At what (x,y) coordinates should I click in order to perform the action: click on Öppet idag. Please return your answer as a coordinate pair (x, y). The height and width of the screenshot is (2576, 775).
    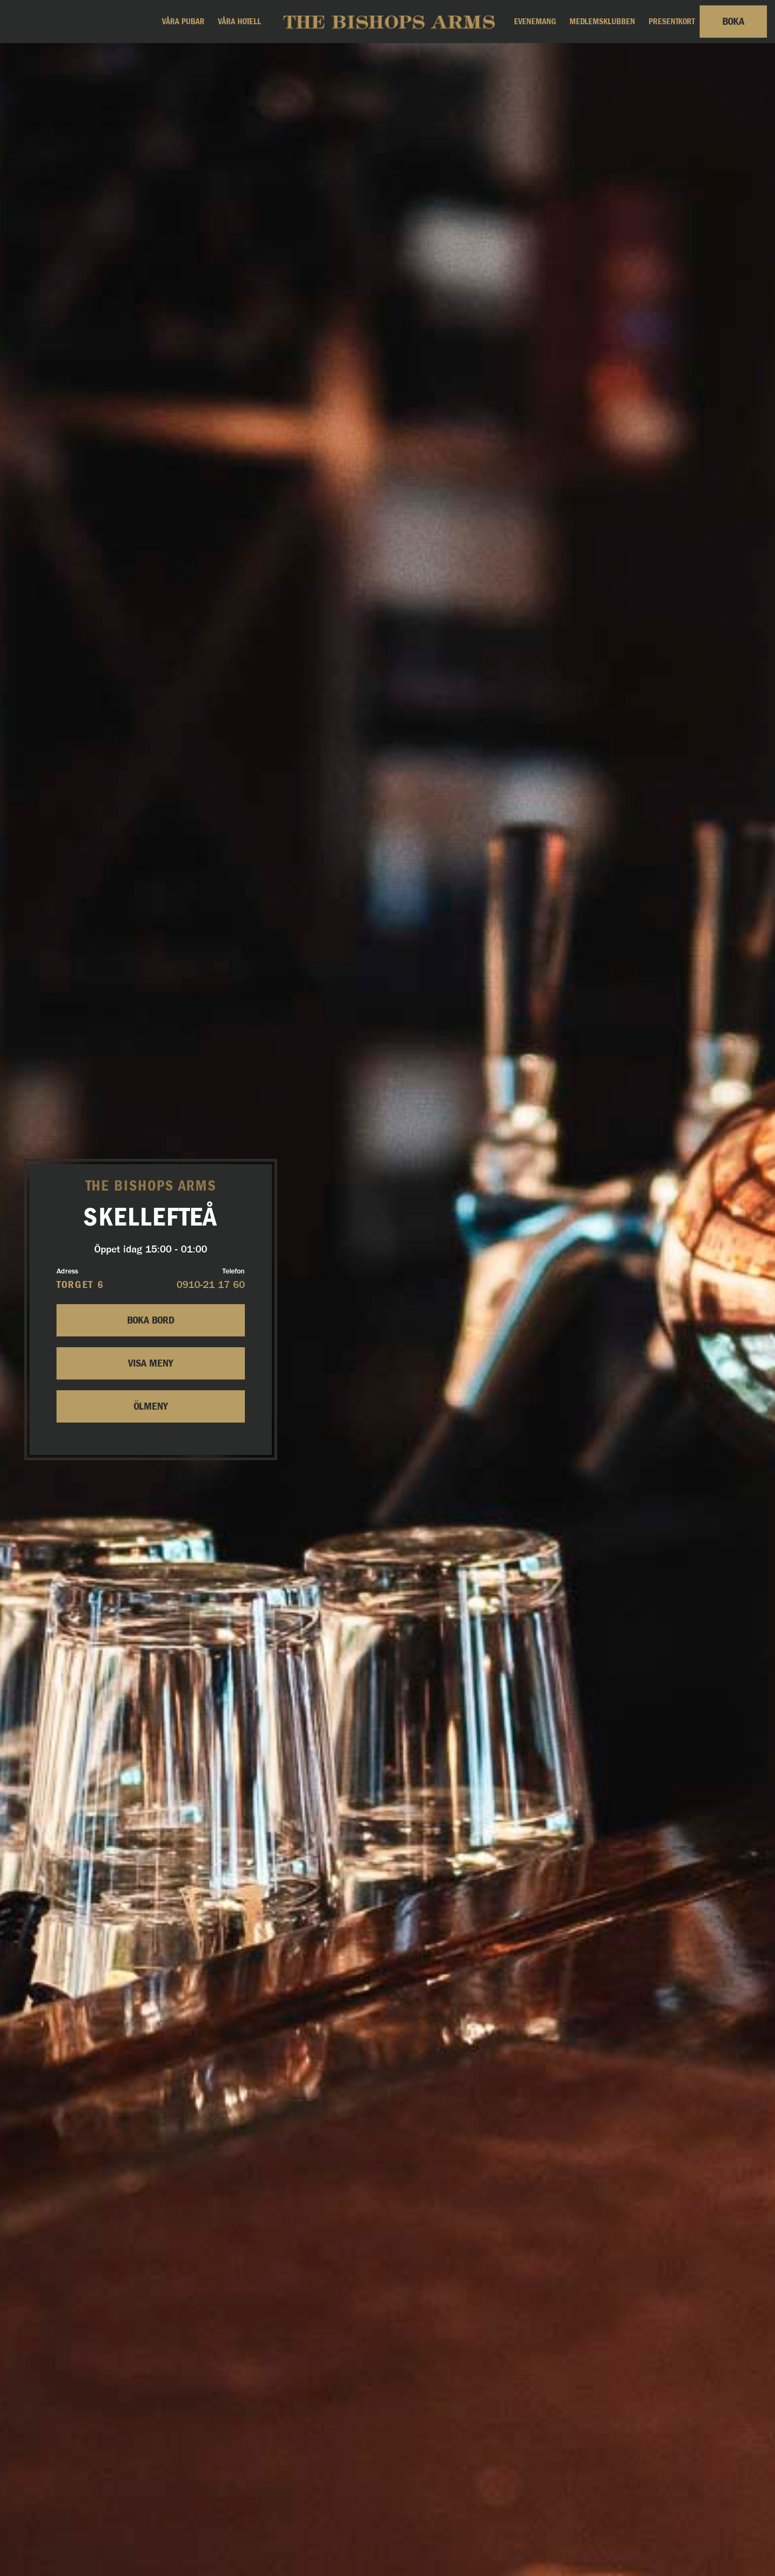
    Looking at the image, I should click on (150, 1249).